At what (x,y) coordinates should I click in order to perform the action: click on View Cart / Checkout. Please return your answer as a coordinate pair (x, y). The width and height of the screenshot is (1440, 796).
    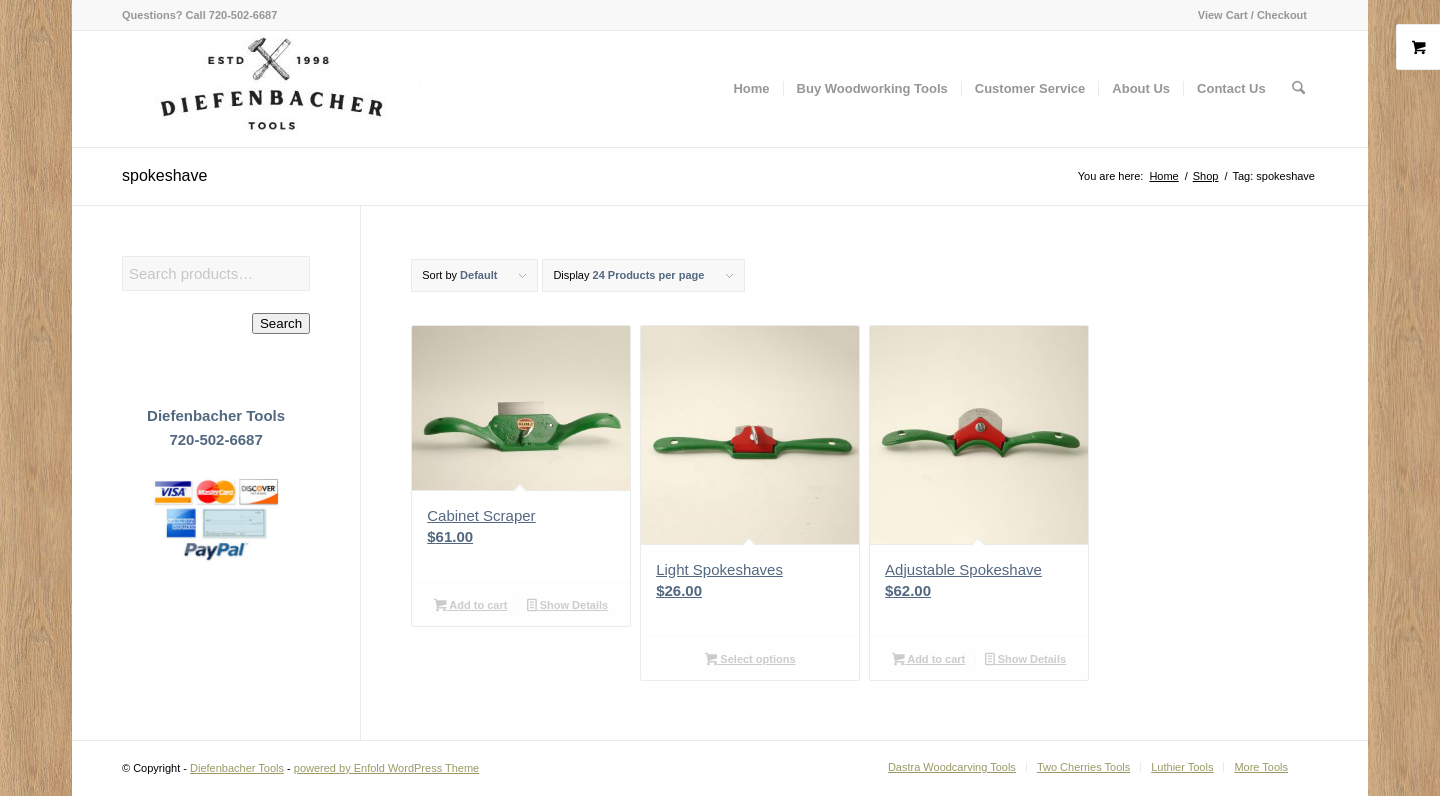
    Looking at the image, I should click on (1252, 15).